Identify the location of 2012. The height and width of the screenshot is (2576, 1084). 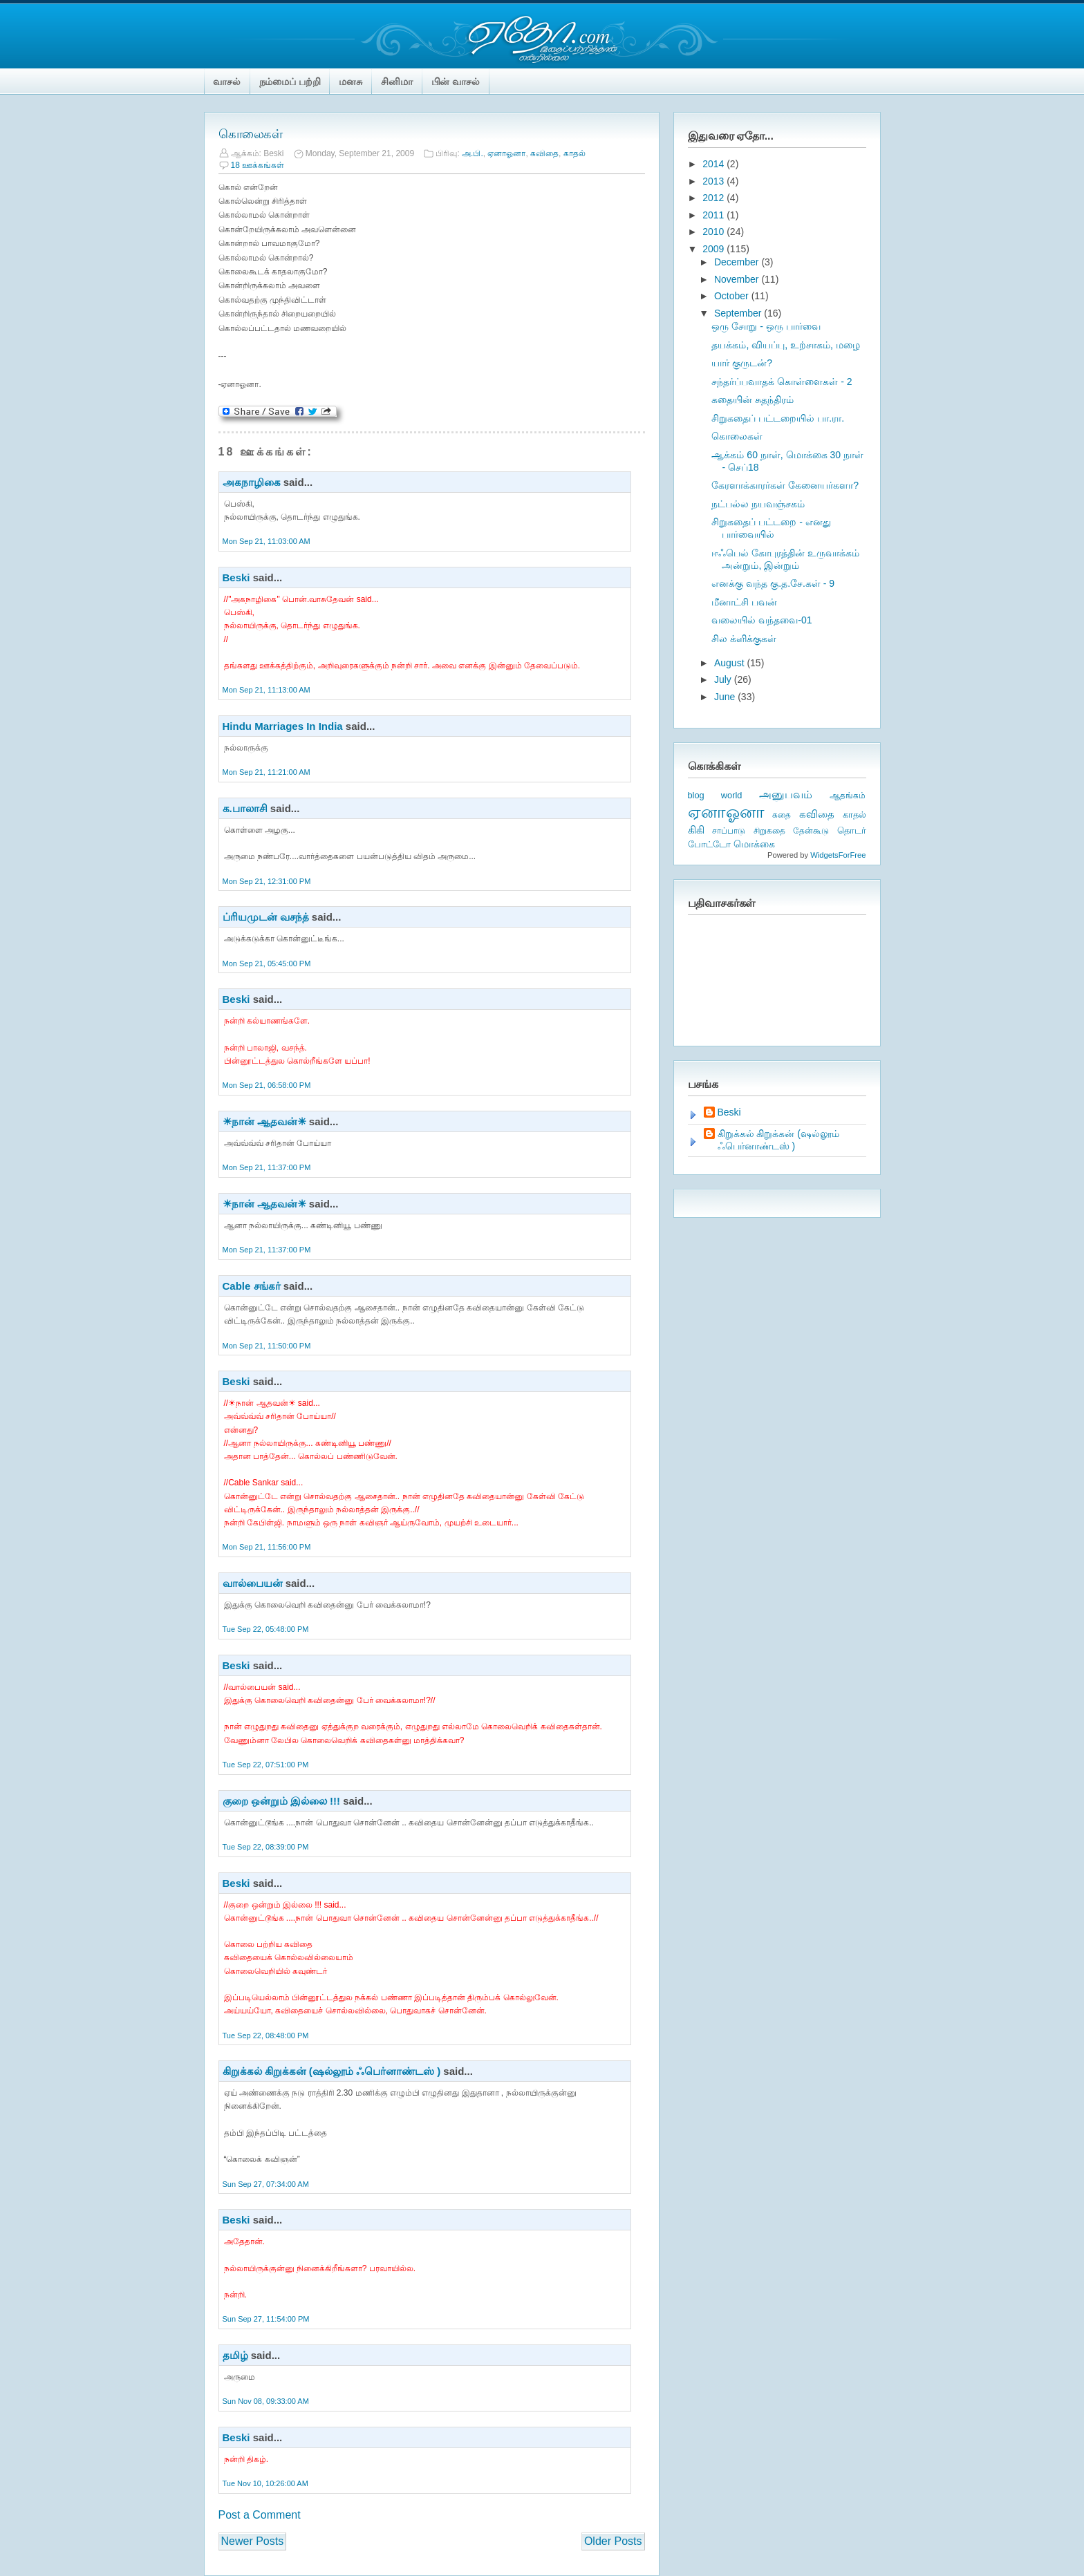
(714, 197).